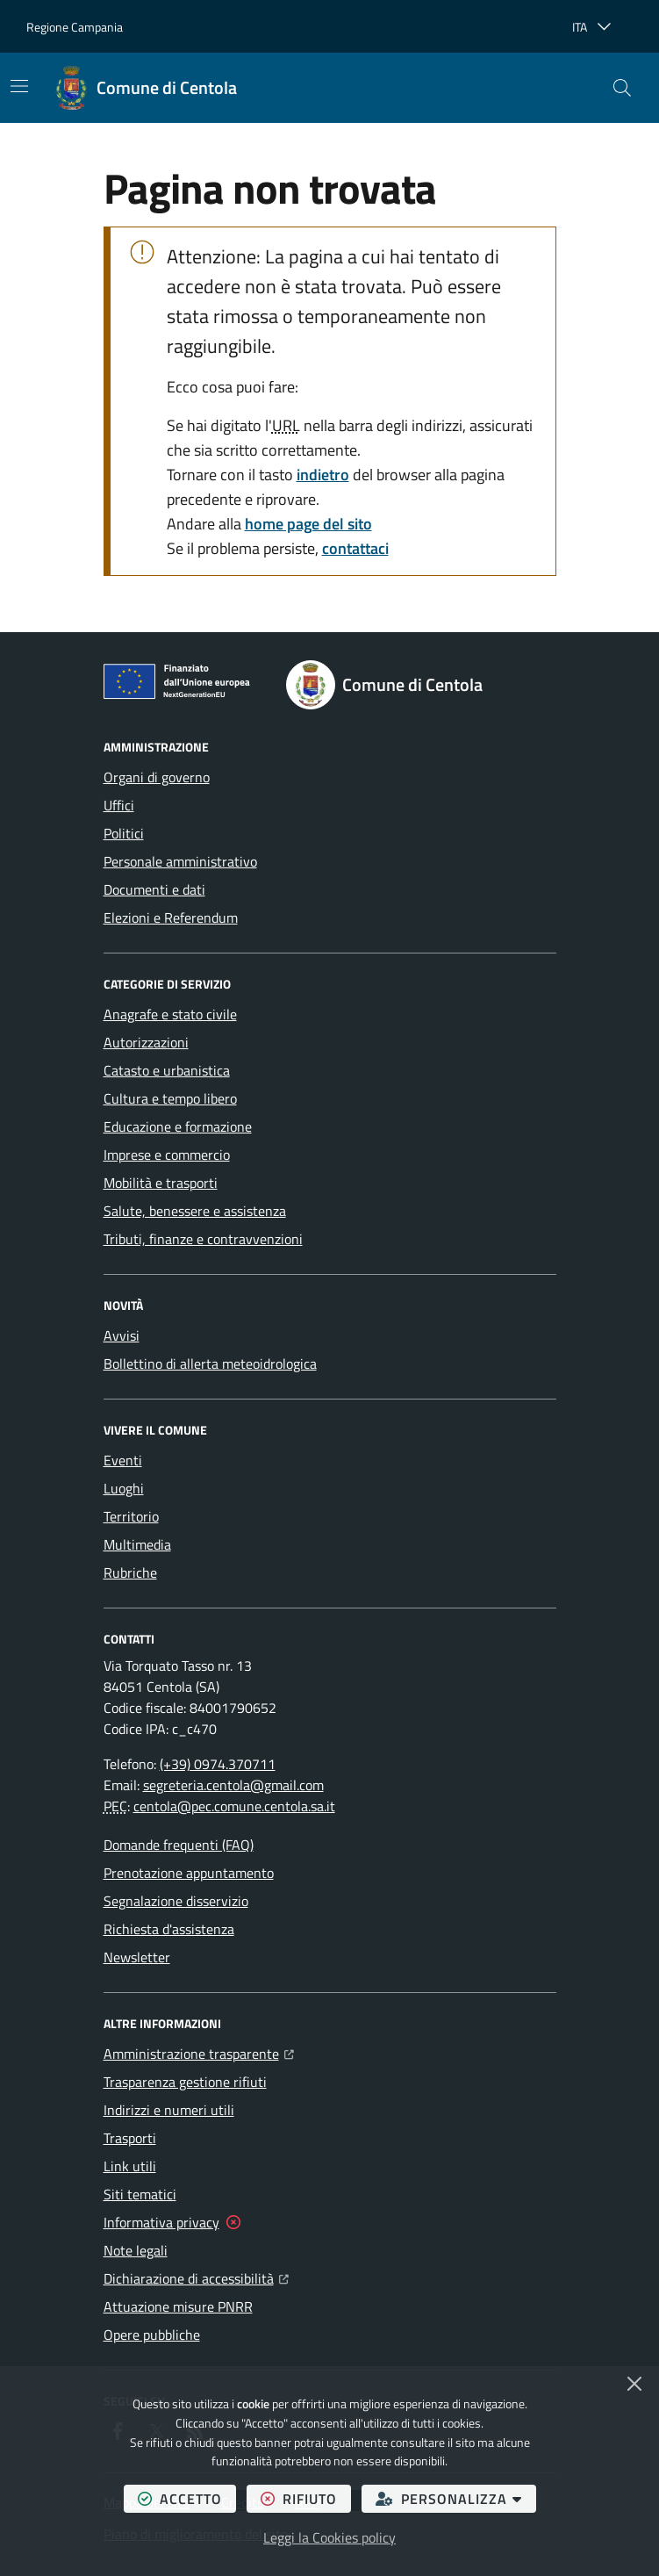  I want to click on Salute, benessere e assistenza, so click(195, 1210).